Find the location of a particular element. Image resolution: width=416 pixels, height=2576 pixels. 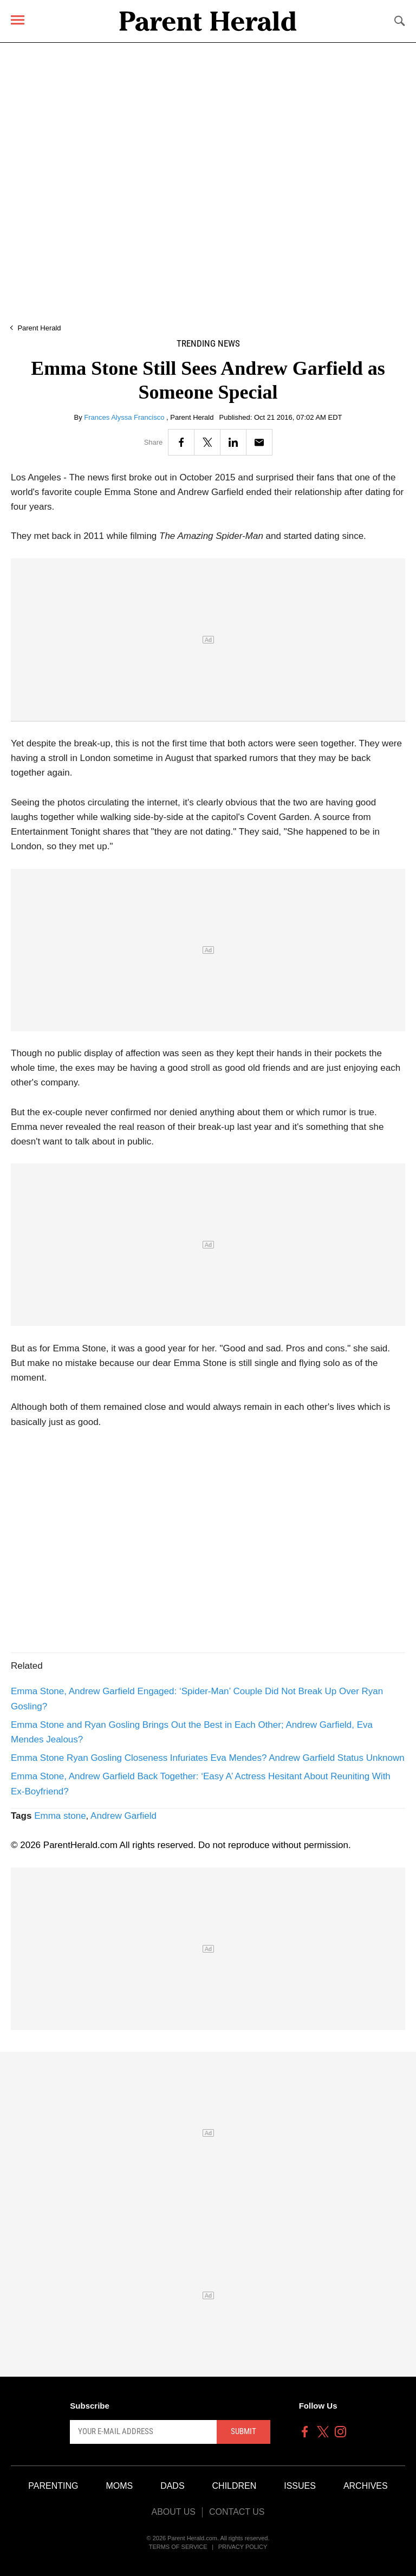

Terms of Service is located at coordinates (178, 2547).